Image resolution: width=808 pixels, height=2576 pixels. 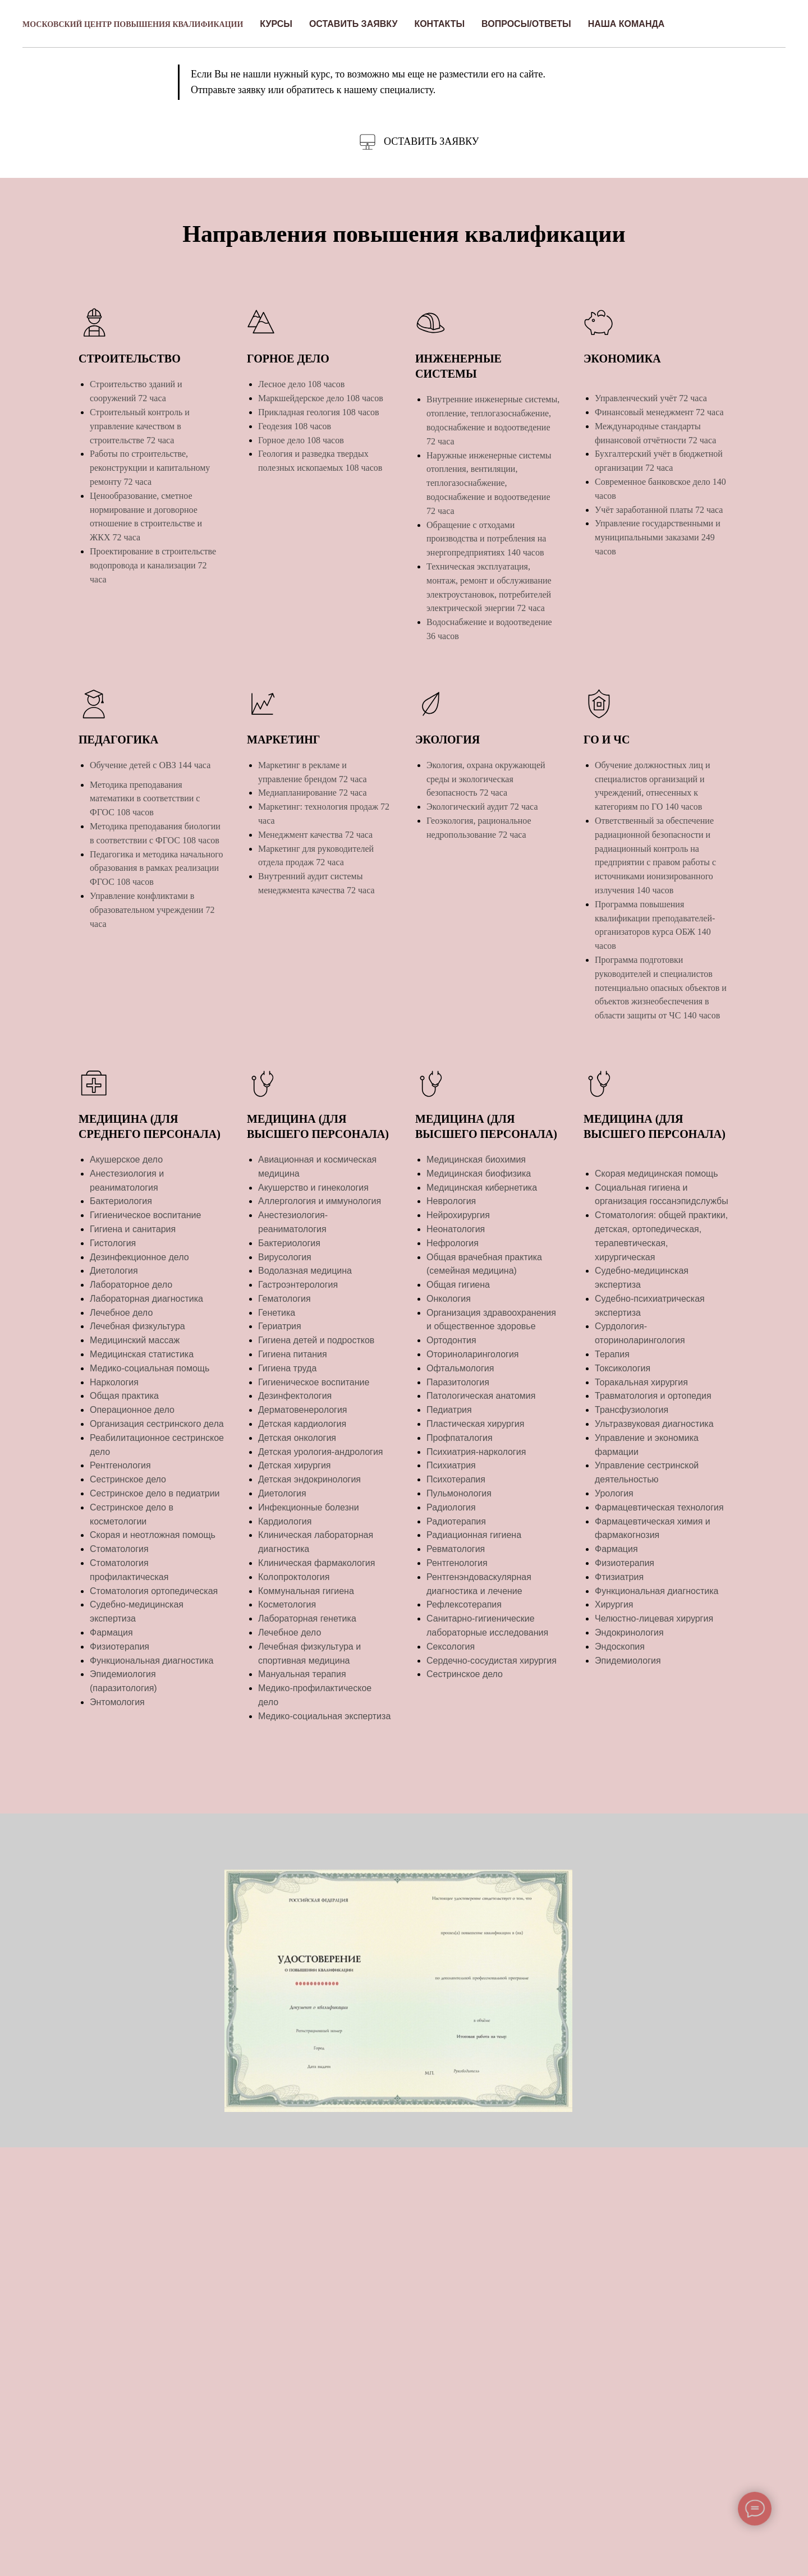 What do you see at coordinates (476, 1159) in the screenshot?
I see `Медицинская биохимия` at bounding box center [476, 1159].